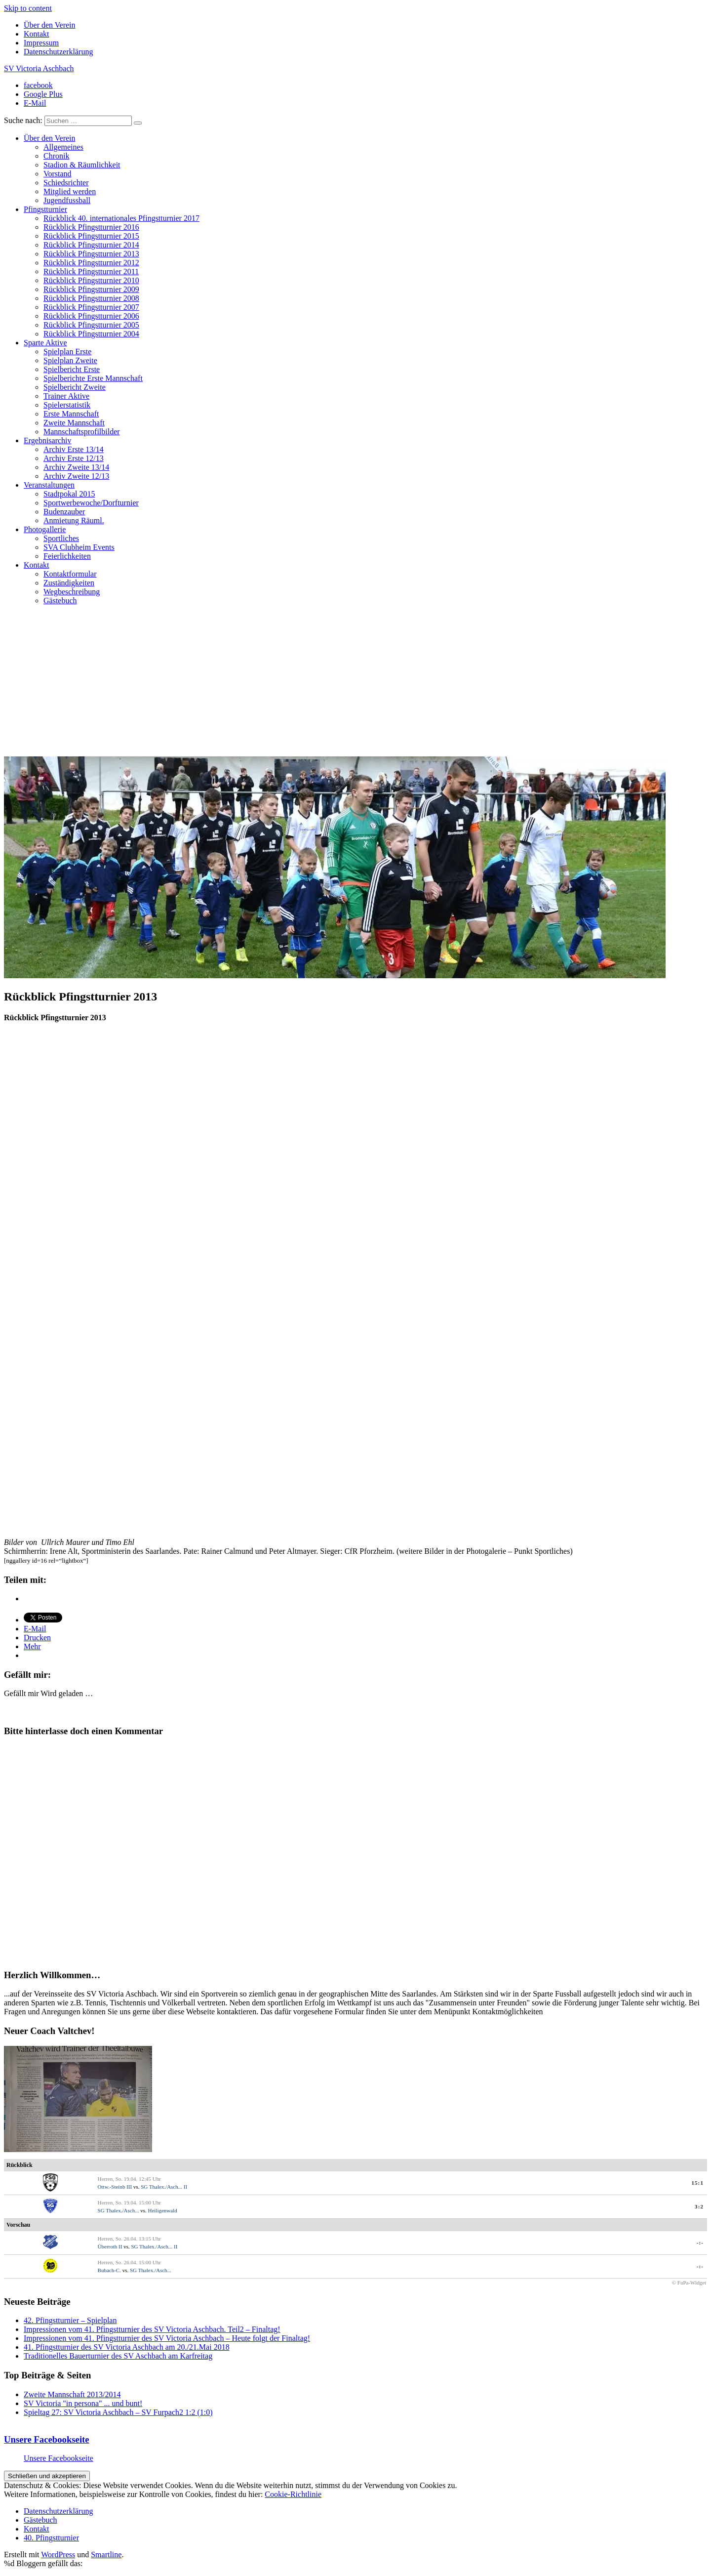  Describe the element at coordinates (83, 2403) in the screenshot. I see `SV Victoria "in persona" ... und bunt!` at that location.